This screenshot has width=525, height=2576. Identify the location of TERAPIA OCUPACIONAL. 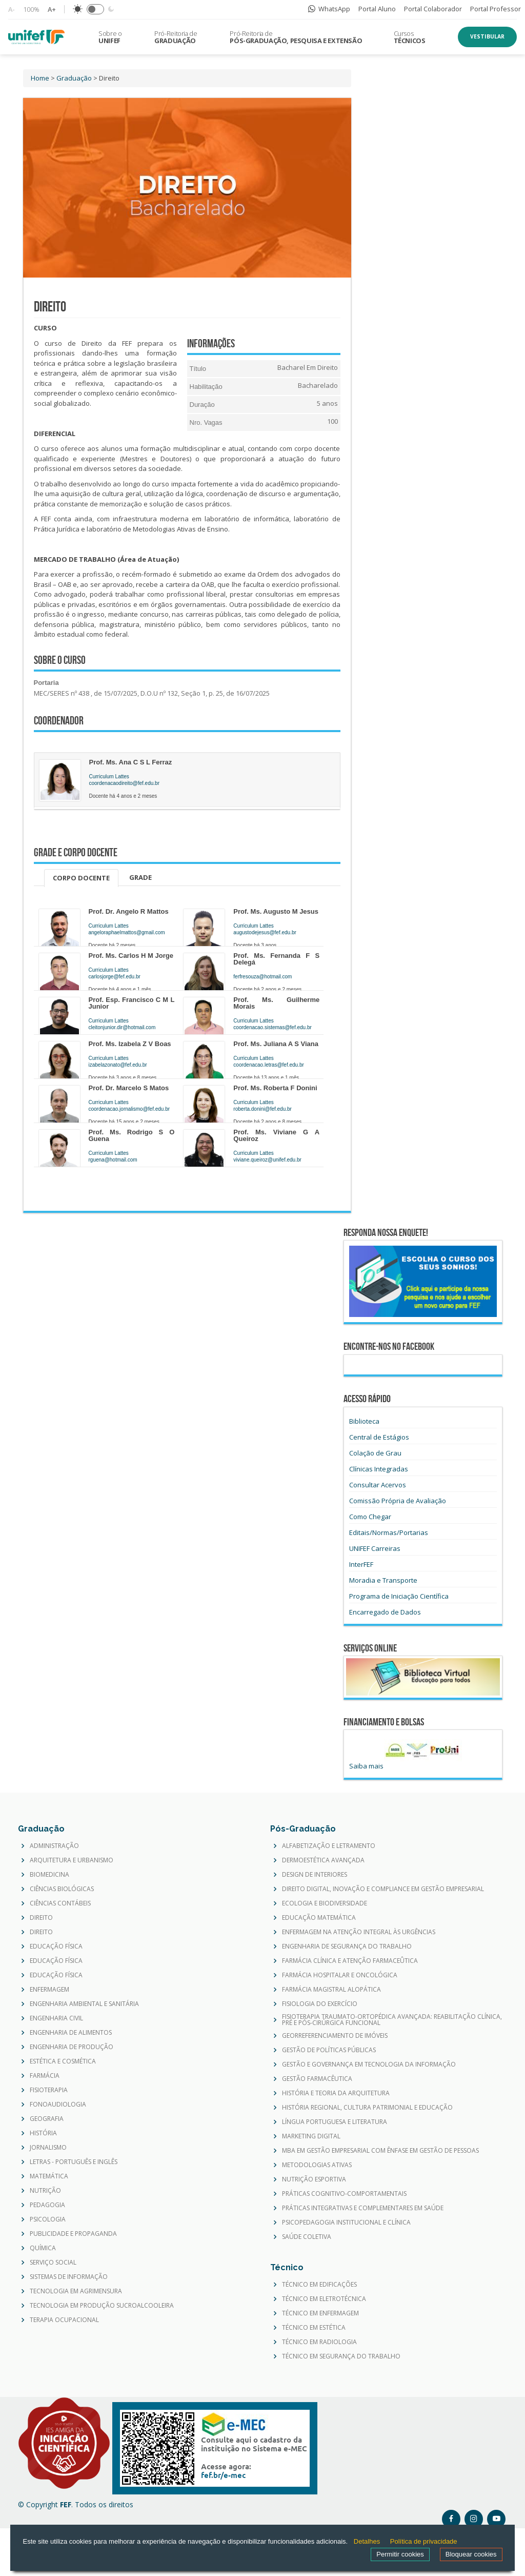
(64, 2320).